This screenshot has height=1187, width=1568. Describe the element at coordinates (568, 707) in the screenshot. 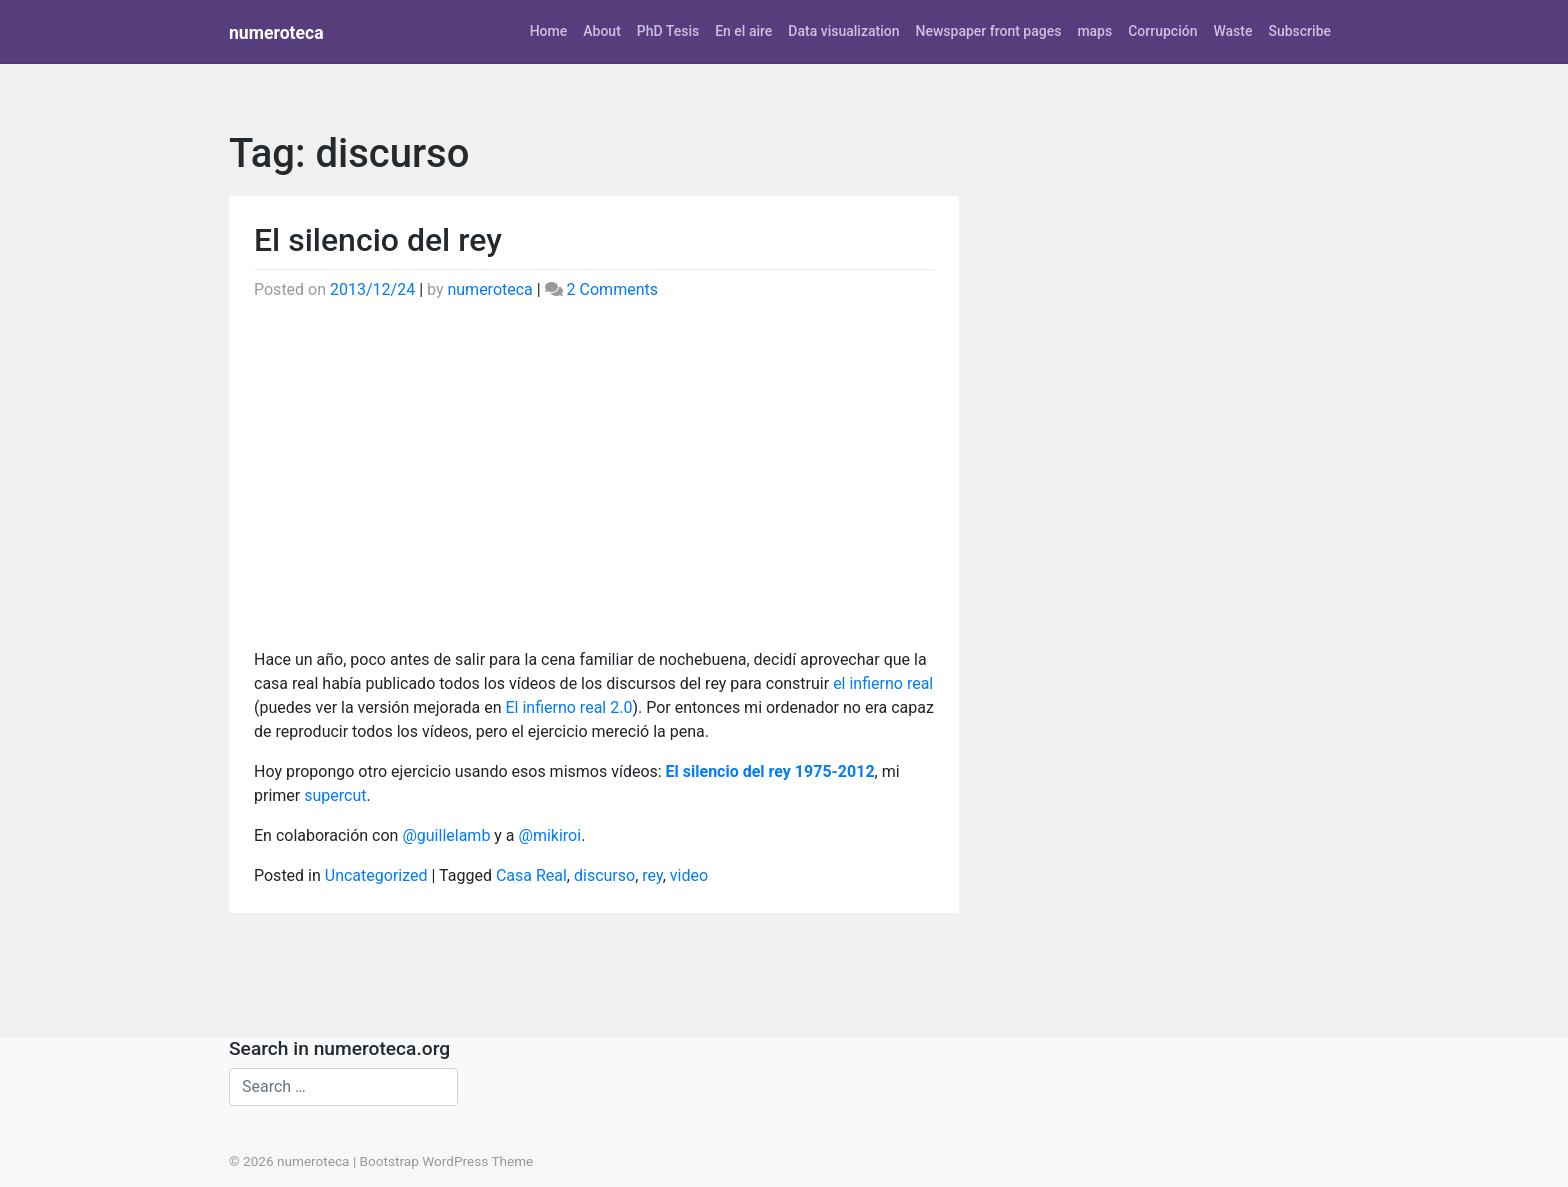

I see `El infierno real 2.0` at that location.